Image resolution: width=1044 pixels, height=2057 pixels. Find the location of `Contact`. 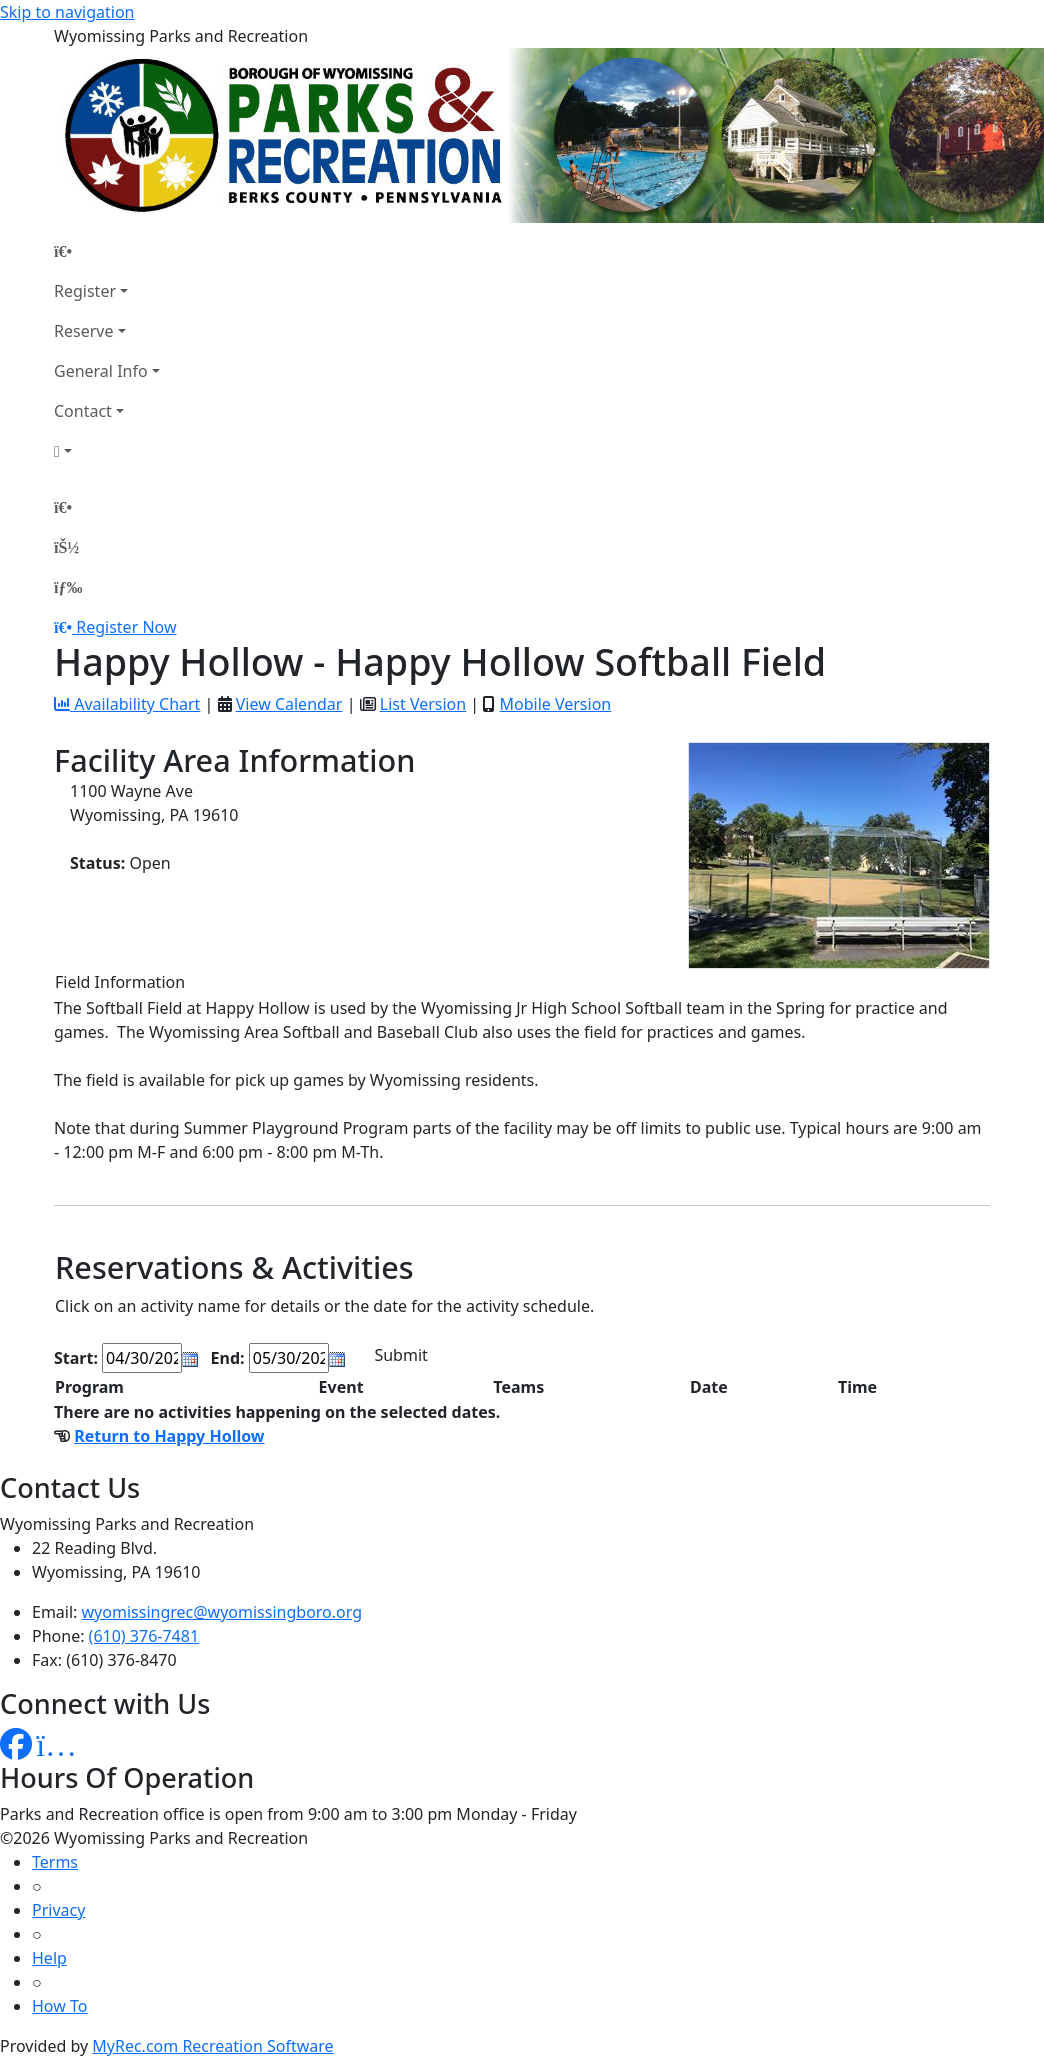

Contact is located at coordinates (83, 411).